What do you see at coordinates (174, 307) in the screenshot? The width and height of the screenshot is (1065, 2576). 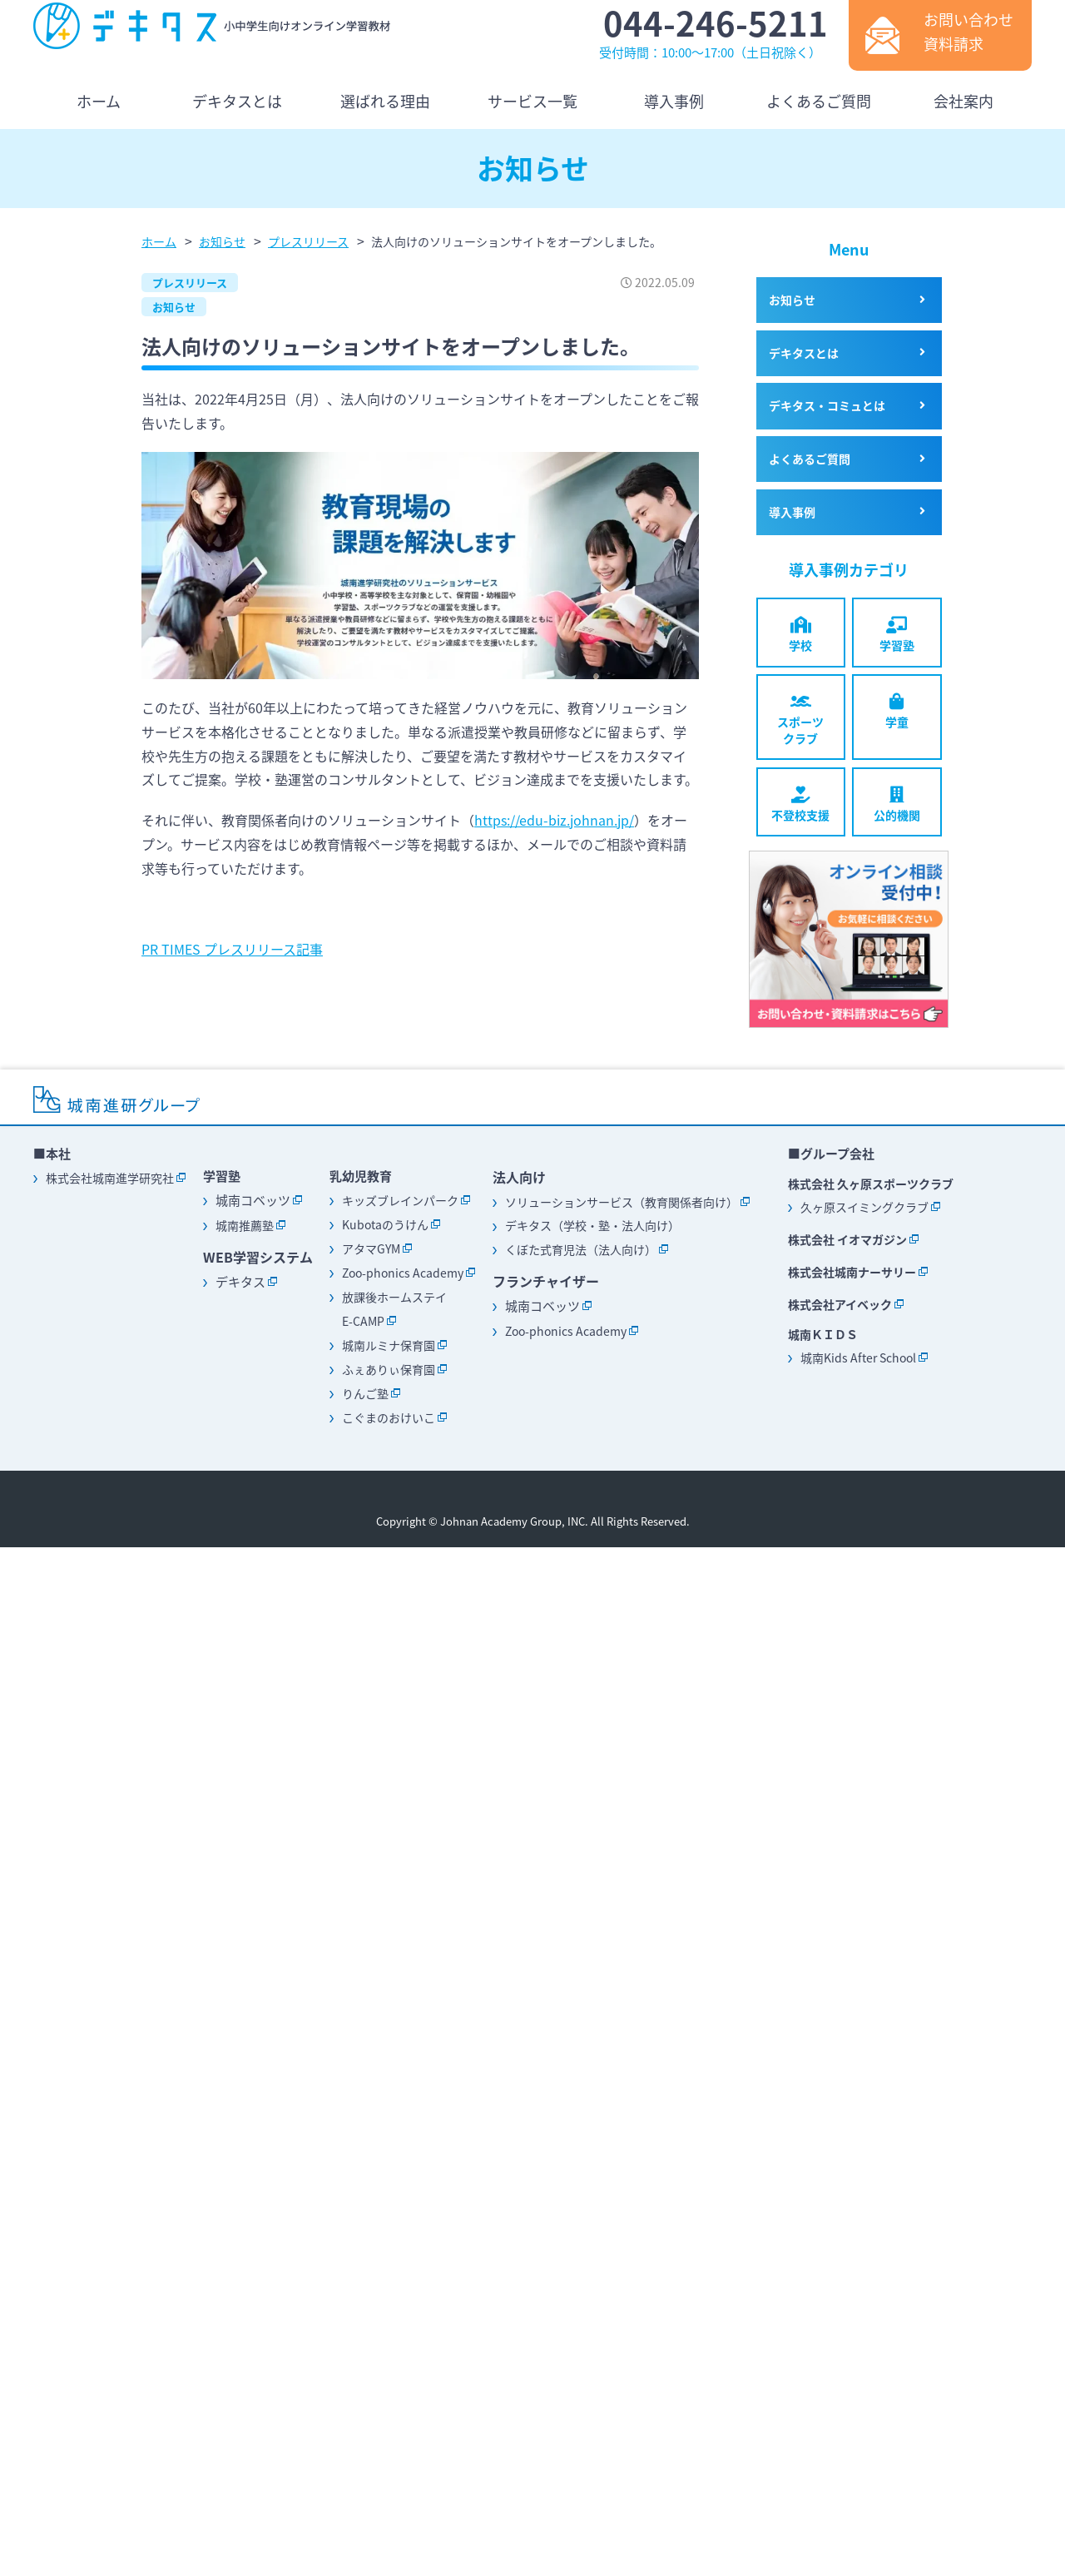 I see `お知らせ` at bounding box center [174, 307].